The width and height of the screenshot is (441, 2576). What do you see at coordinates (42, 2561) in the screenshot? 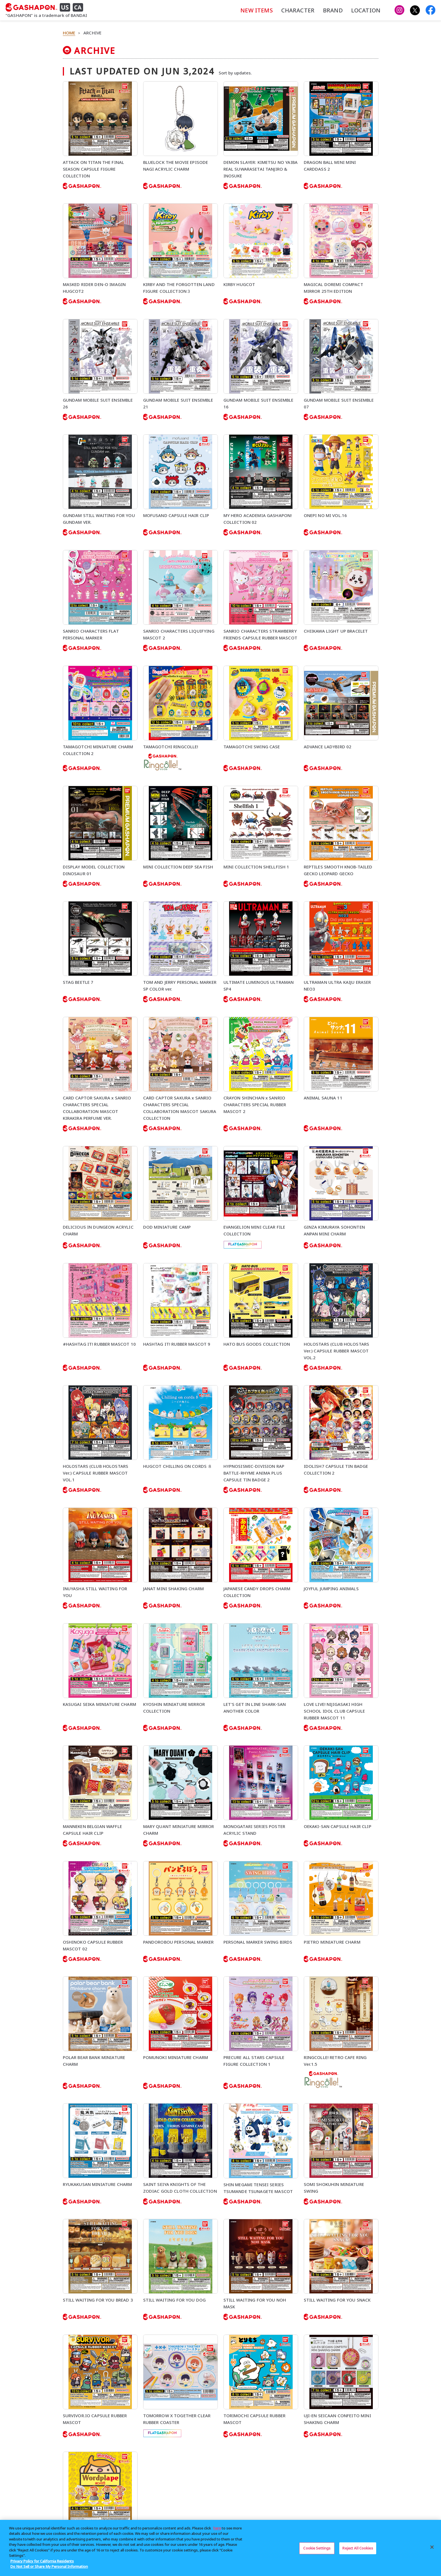
I see `Privacy Policy for California Residents` at bounding box center [42, 2561].